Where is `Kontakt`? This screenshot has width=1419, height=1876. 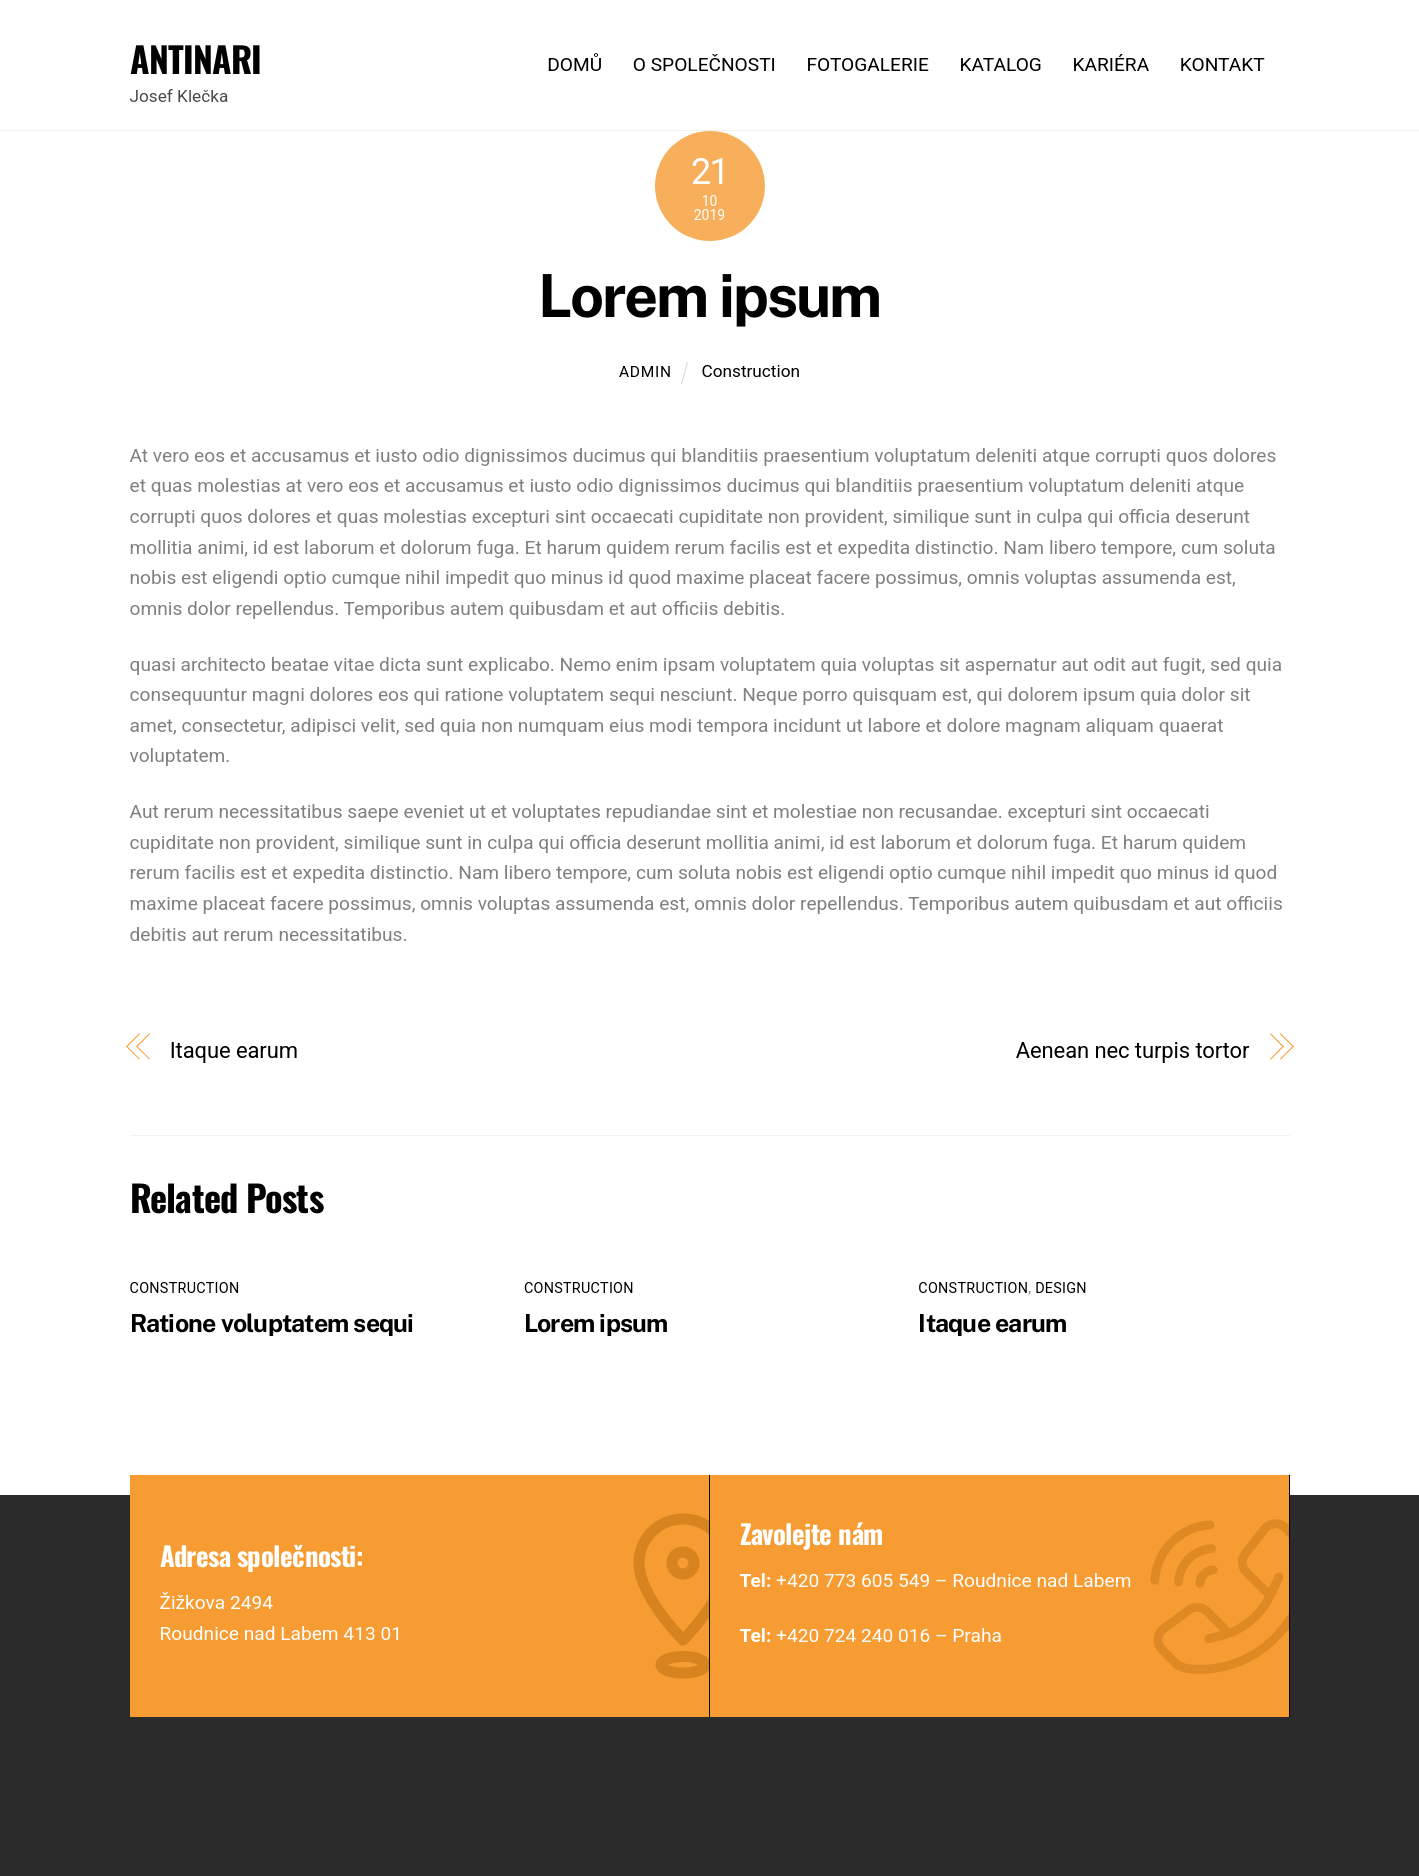 Kontakt is located at coordinates (1222, 64).